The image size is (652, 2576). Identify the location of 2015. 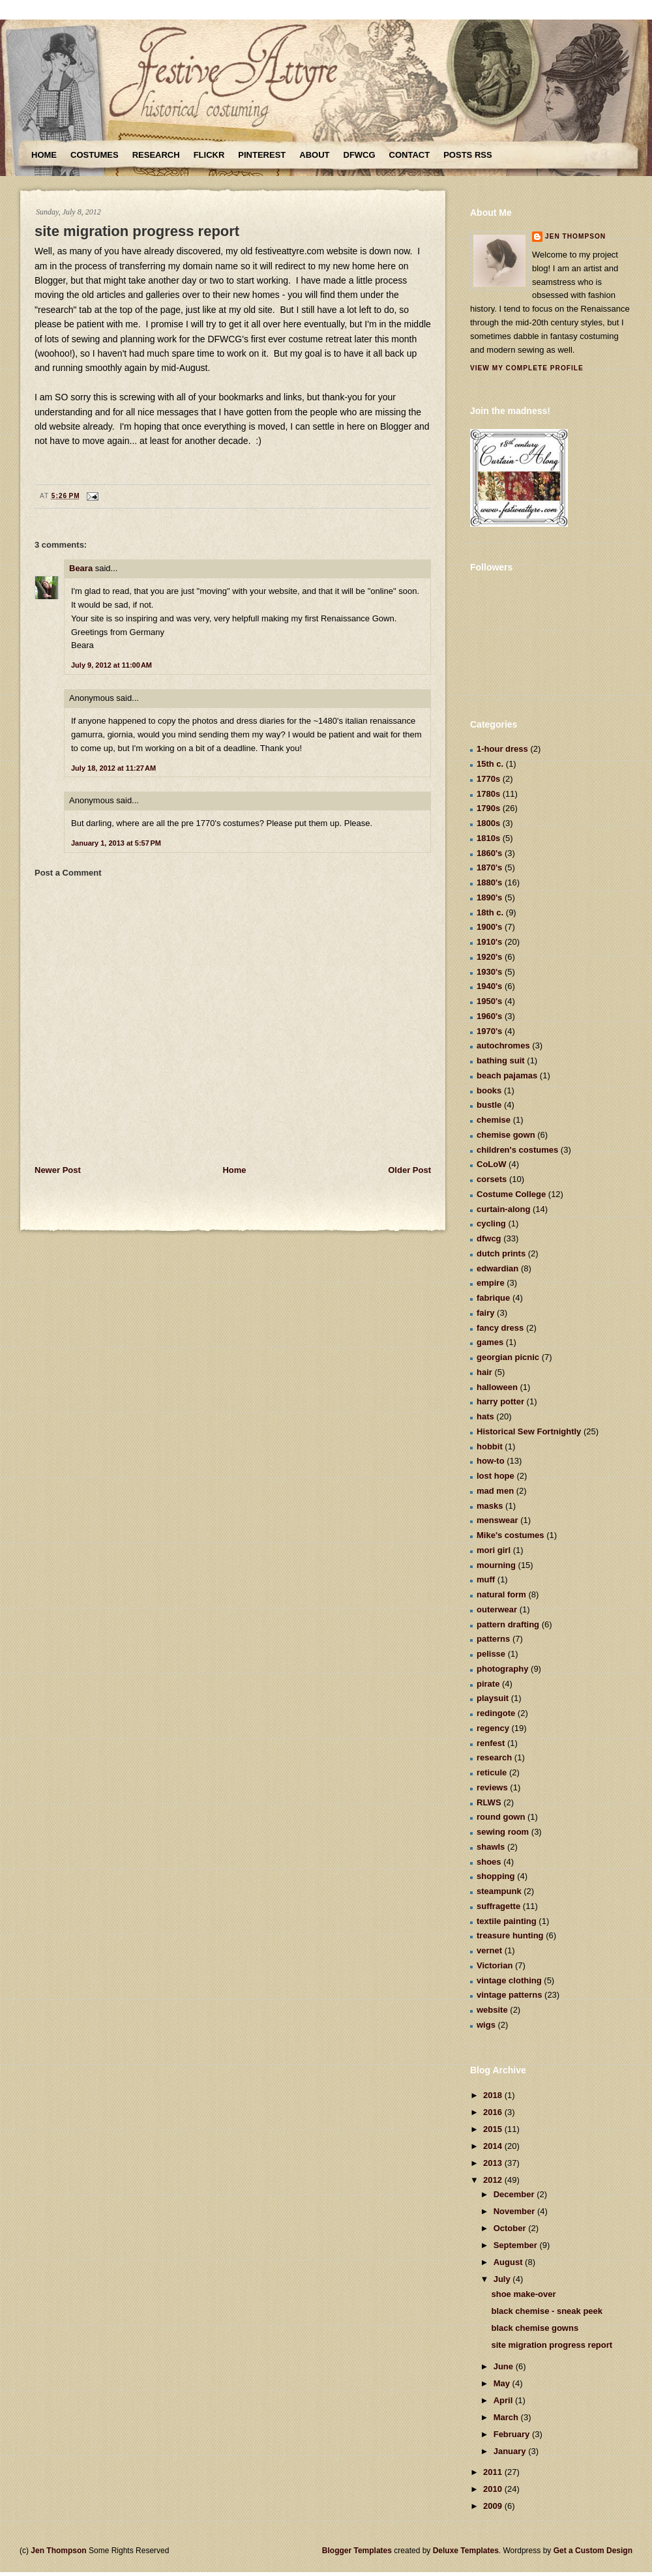
(494, 2129).